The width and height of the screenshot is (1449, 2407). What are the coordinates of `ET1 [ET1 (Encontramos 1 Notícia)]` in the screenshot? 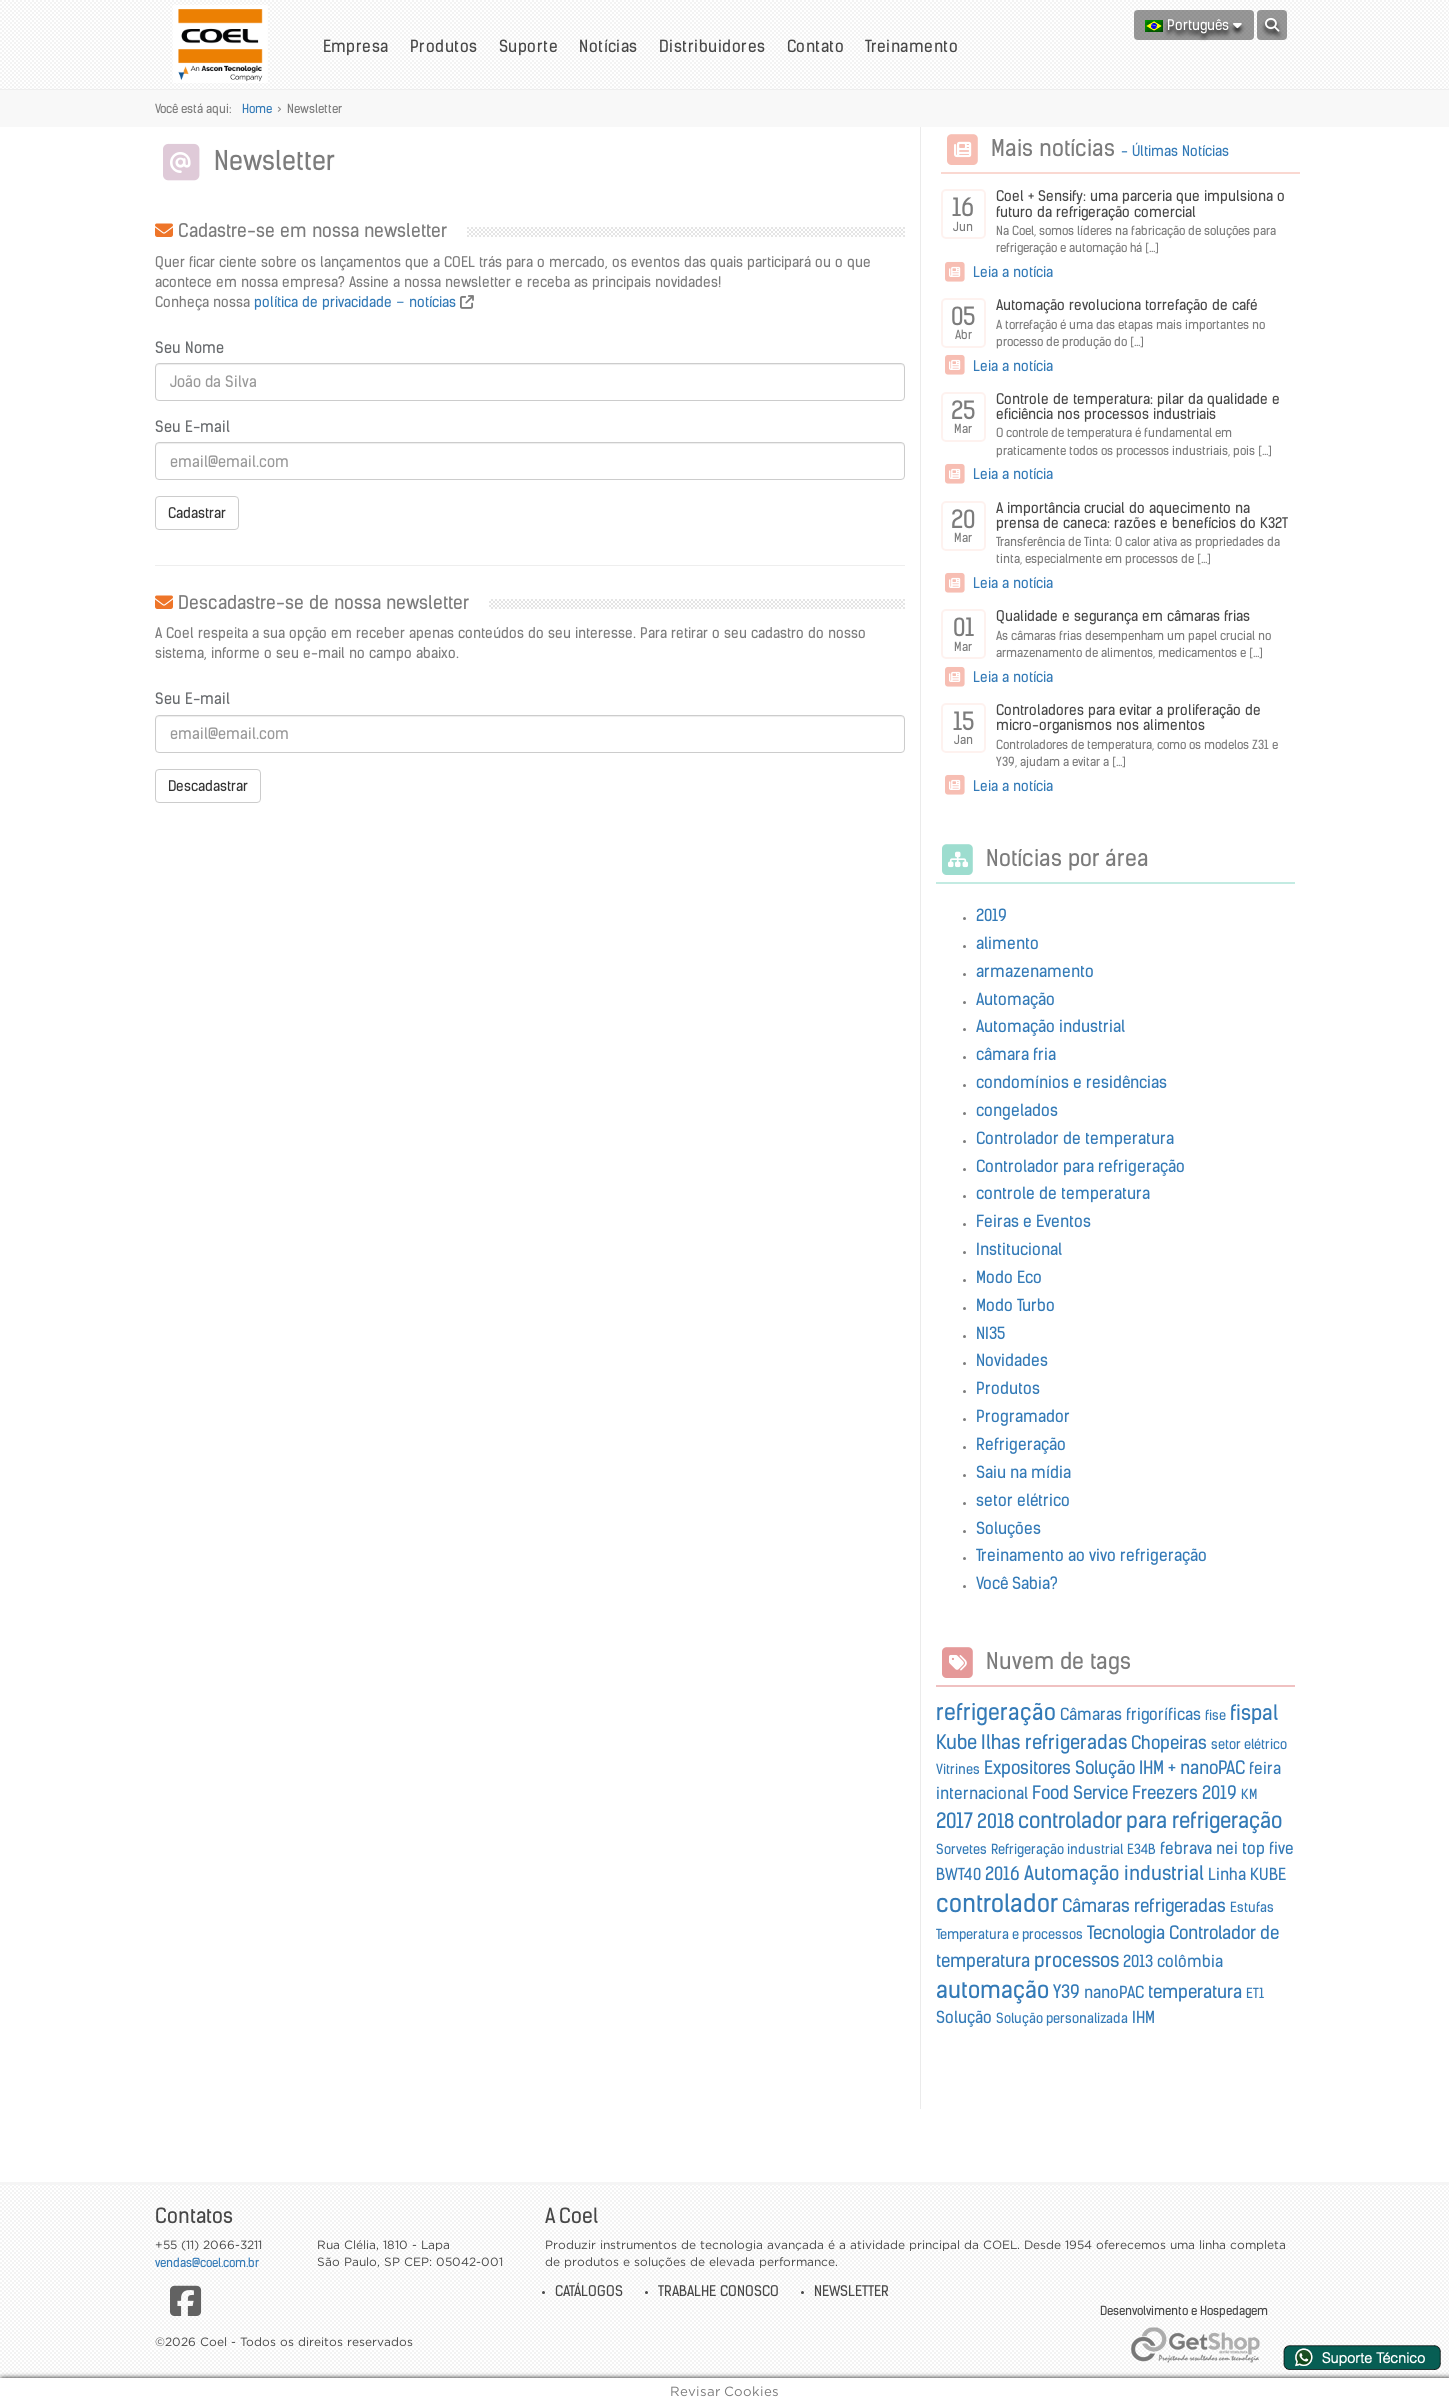 It's located at (1255, 1993).